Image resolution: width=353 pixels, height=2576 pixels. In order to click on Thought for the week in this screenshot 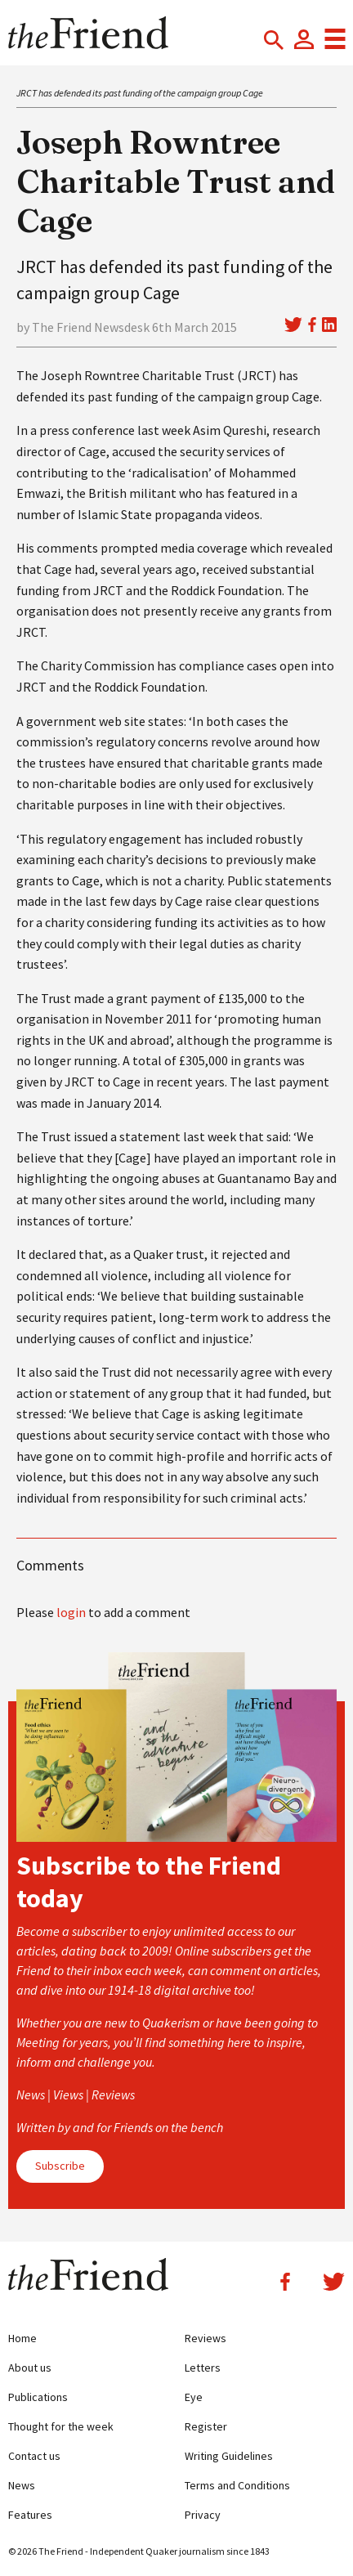, I will do `click(61, 2426)`.